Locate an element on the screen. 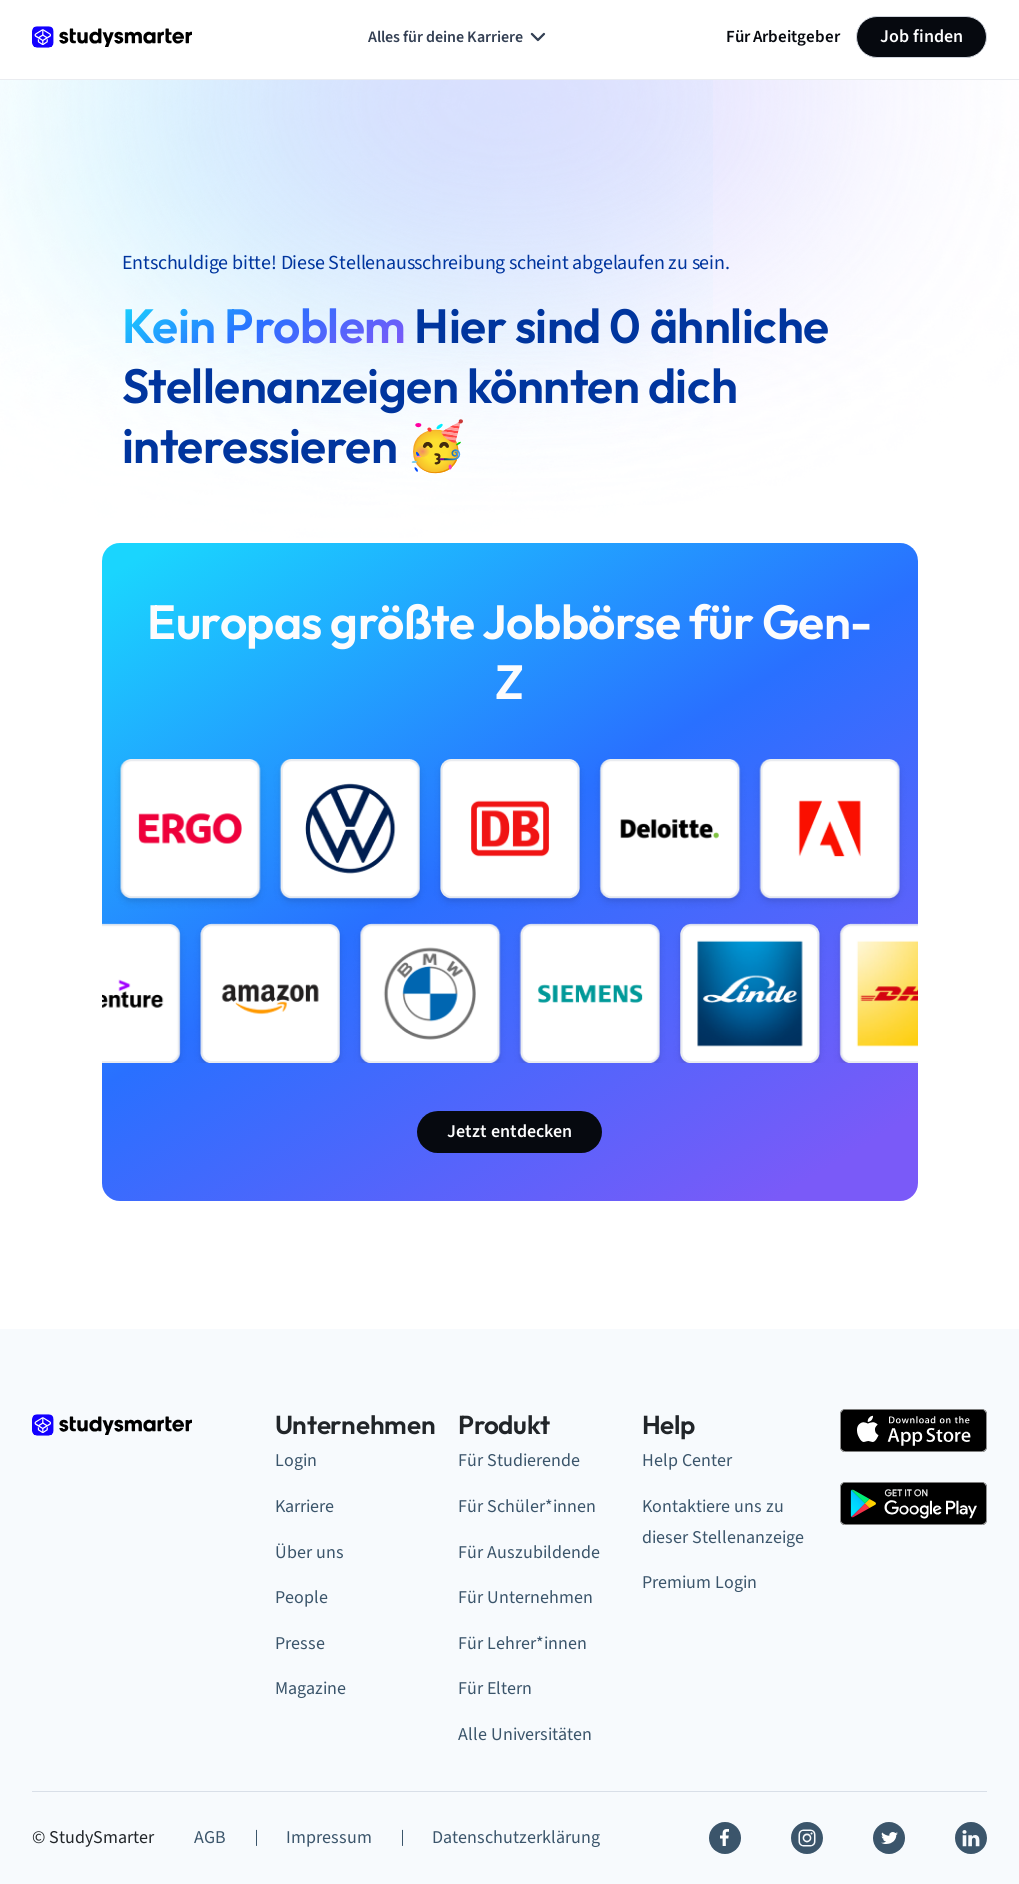 The height and width of the screenshot is (1884, 1019). People is located at coordinates (301, 1597).